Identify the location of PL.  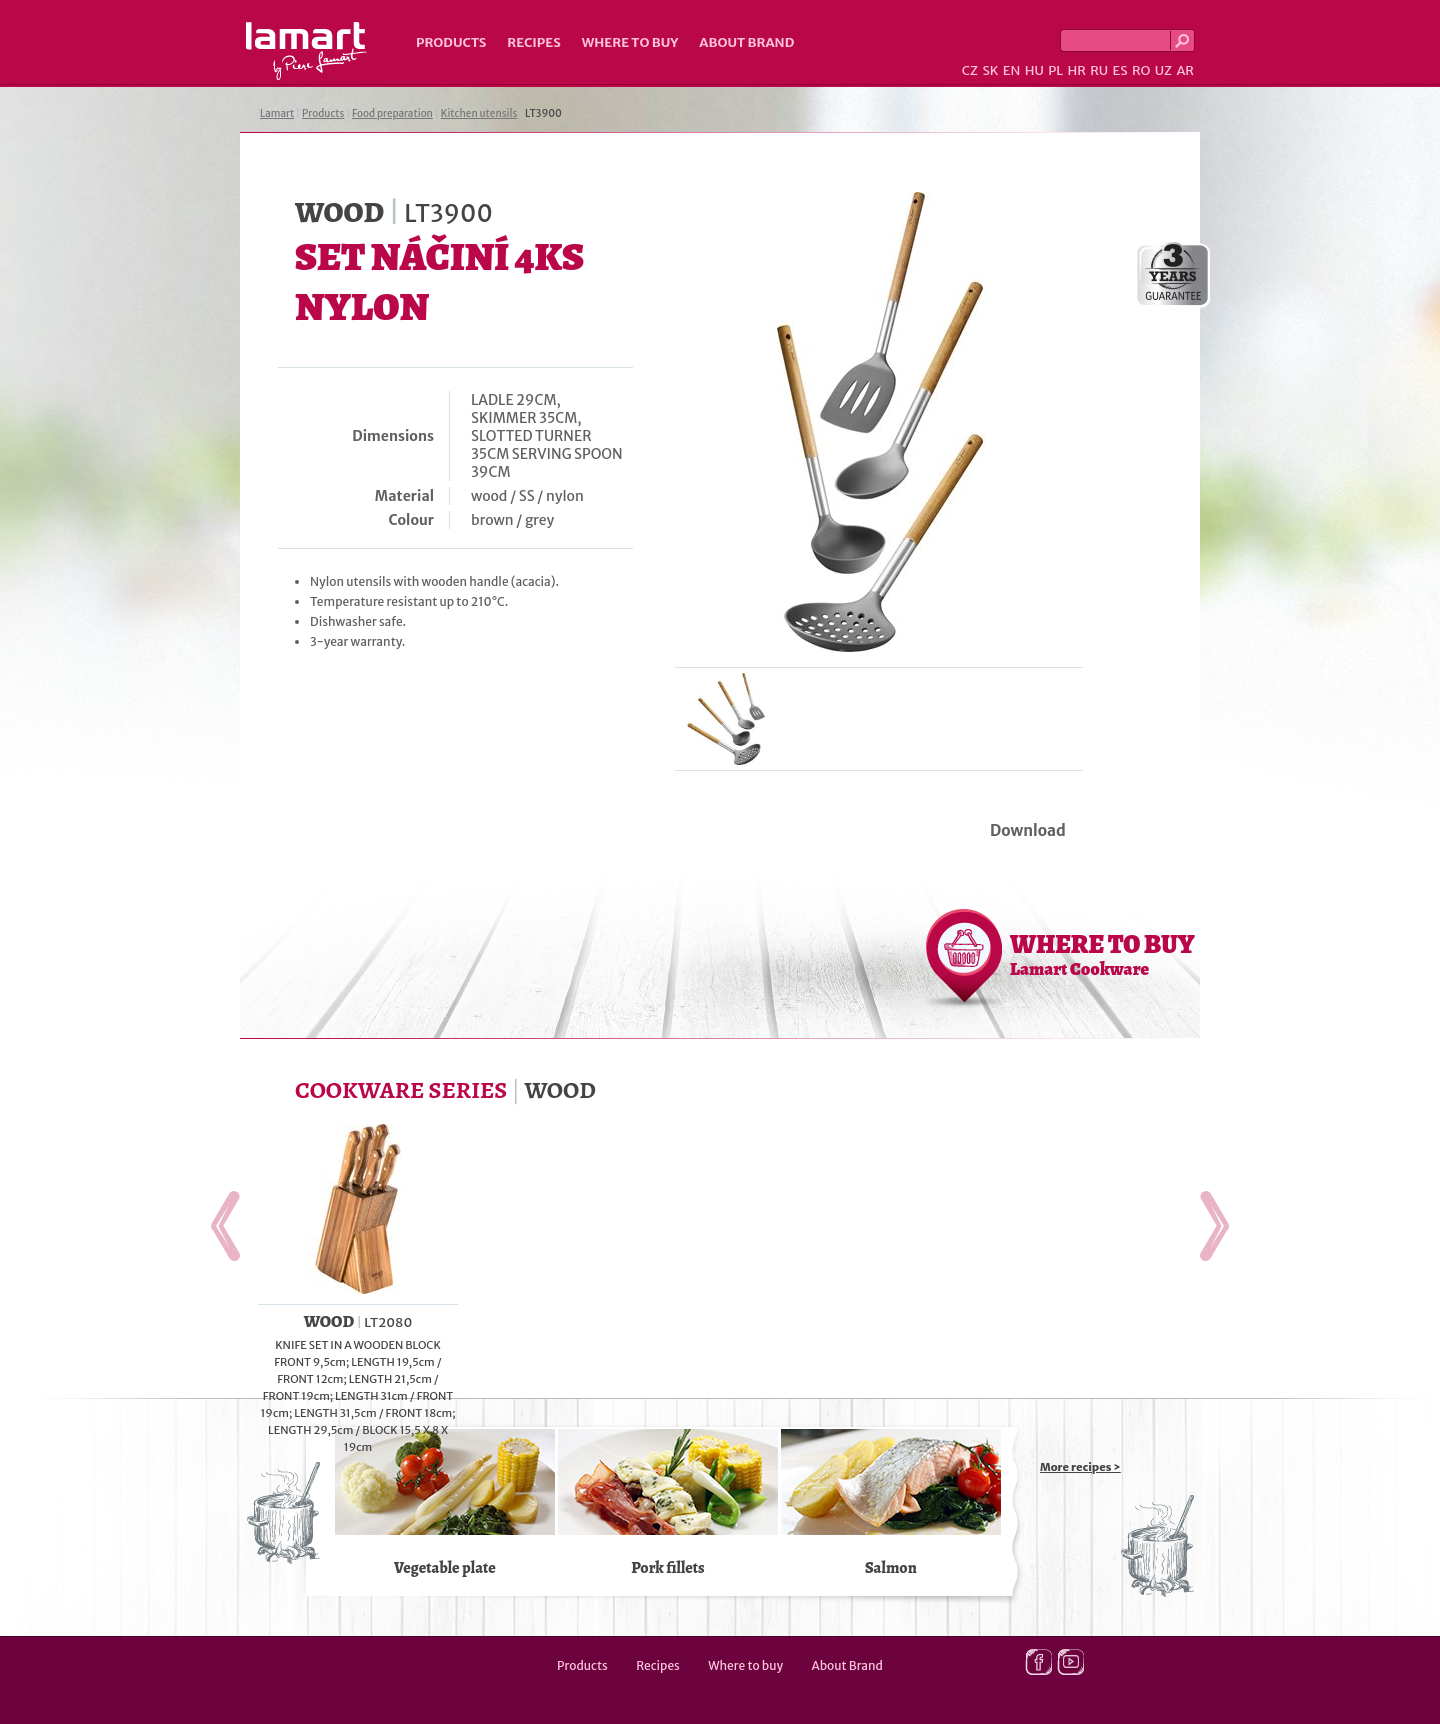
(1055, 70).